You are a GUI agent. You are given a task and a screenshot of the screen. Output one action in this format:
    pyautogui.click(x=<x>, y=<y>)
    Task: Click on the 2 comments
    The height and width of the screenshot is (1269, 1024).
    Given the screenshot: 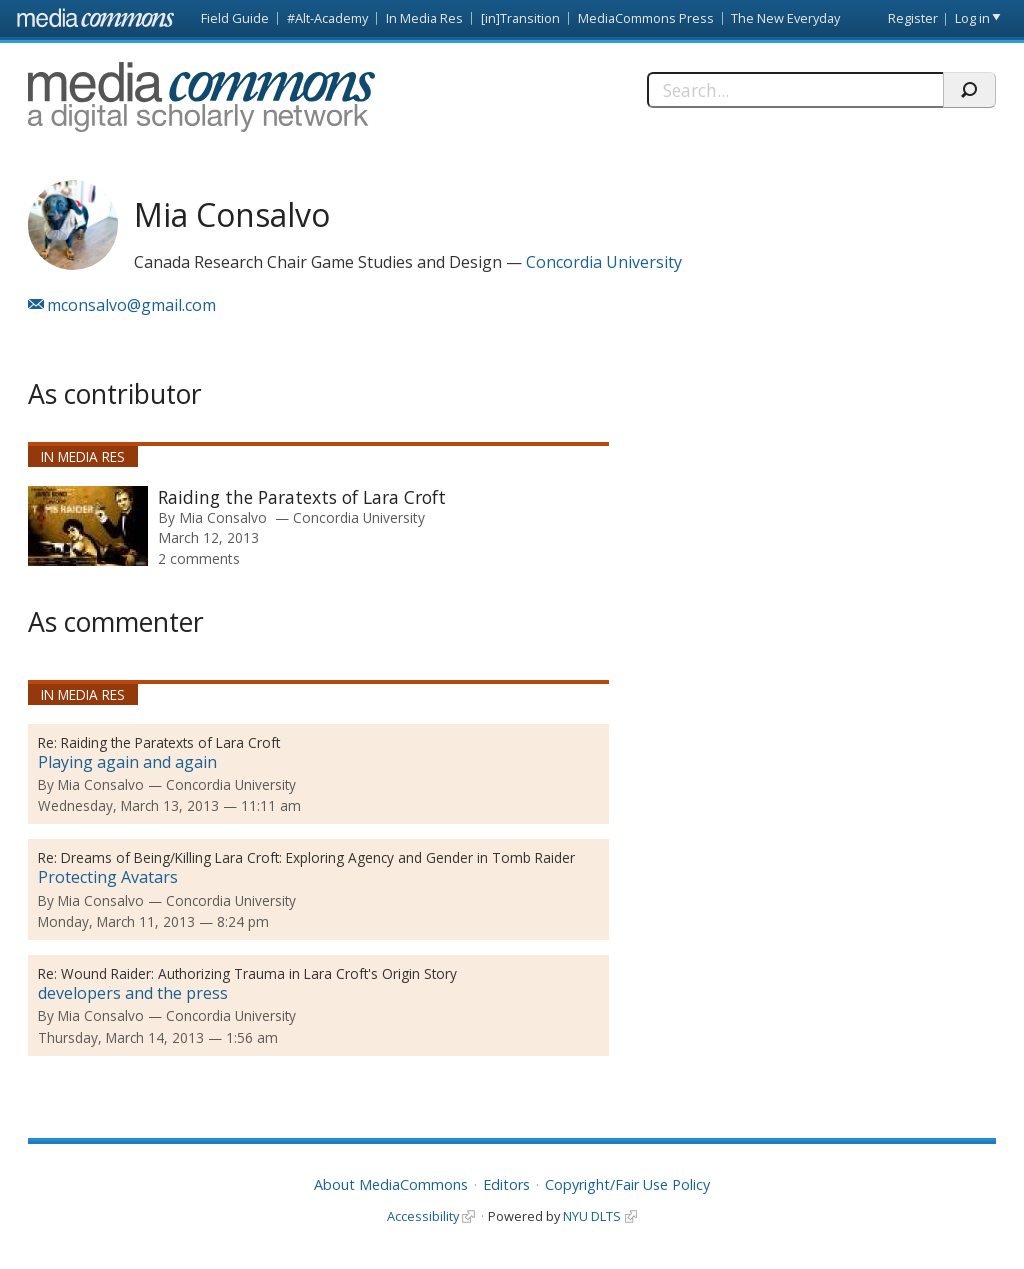 What is the action you would take?
    pyautogui.click(x=199, y=558)
    